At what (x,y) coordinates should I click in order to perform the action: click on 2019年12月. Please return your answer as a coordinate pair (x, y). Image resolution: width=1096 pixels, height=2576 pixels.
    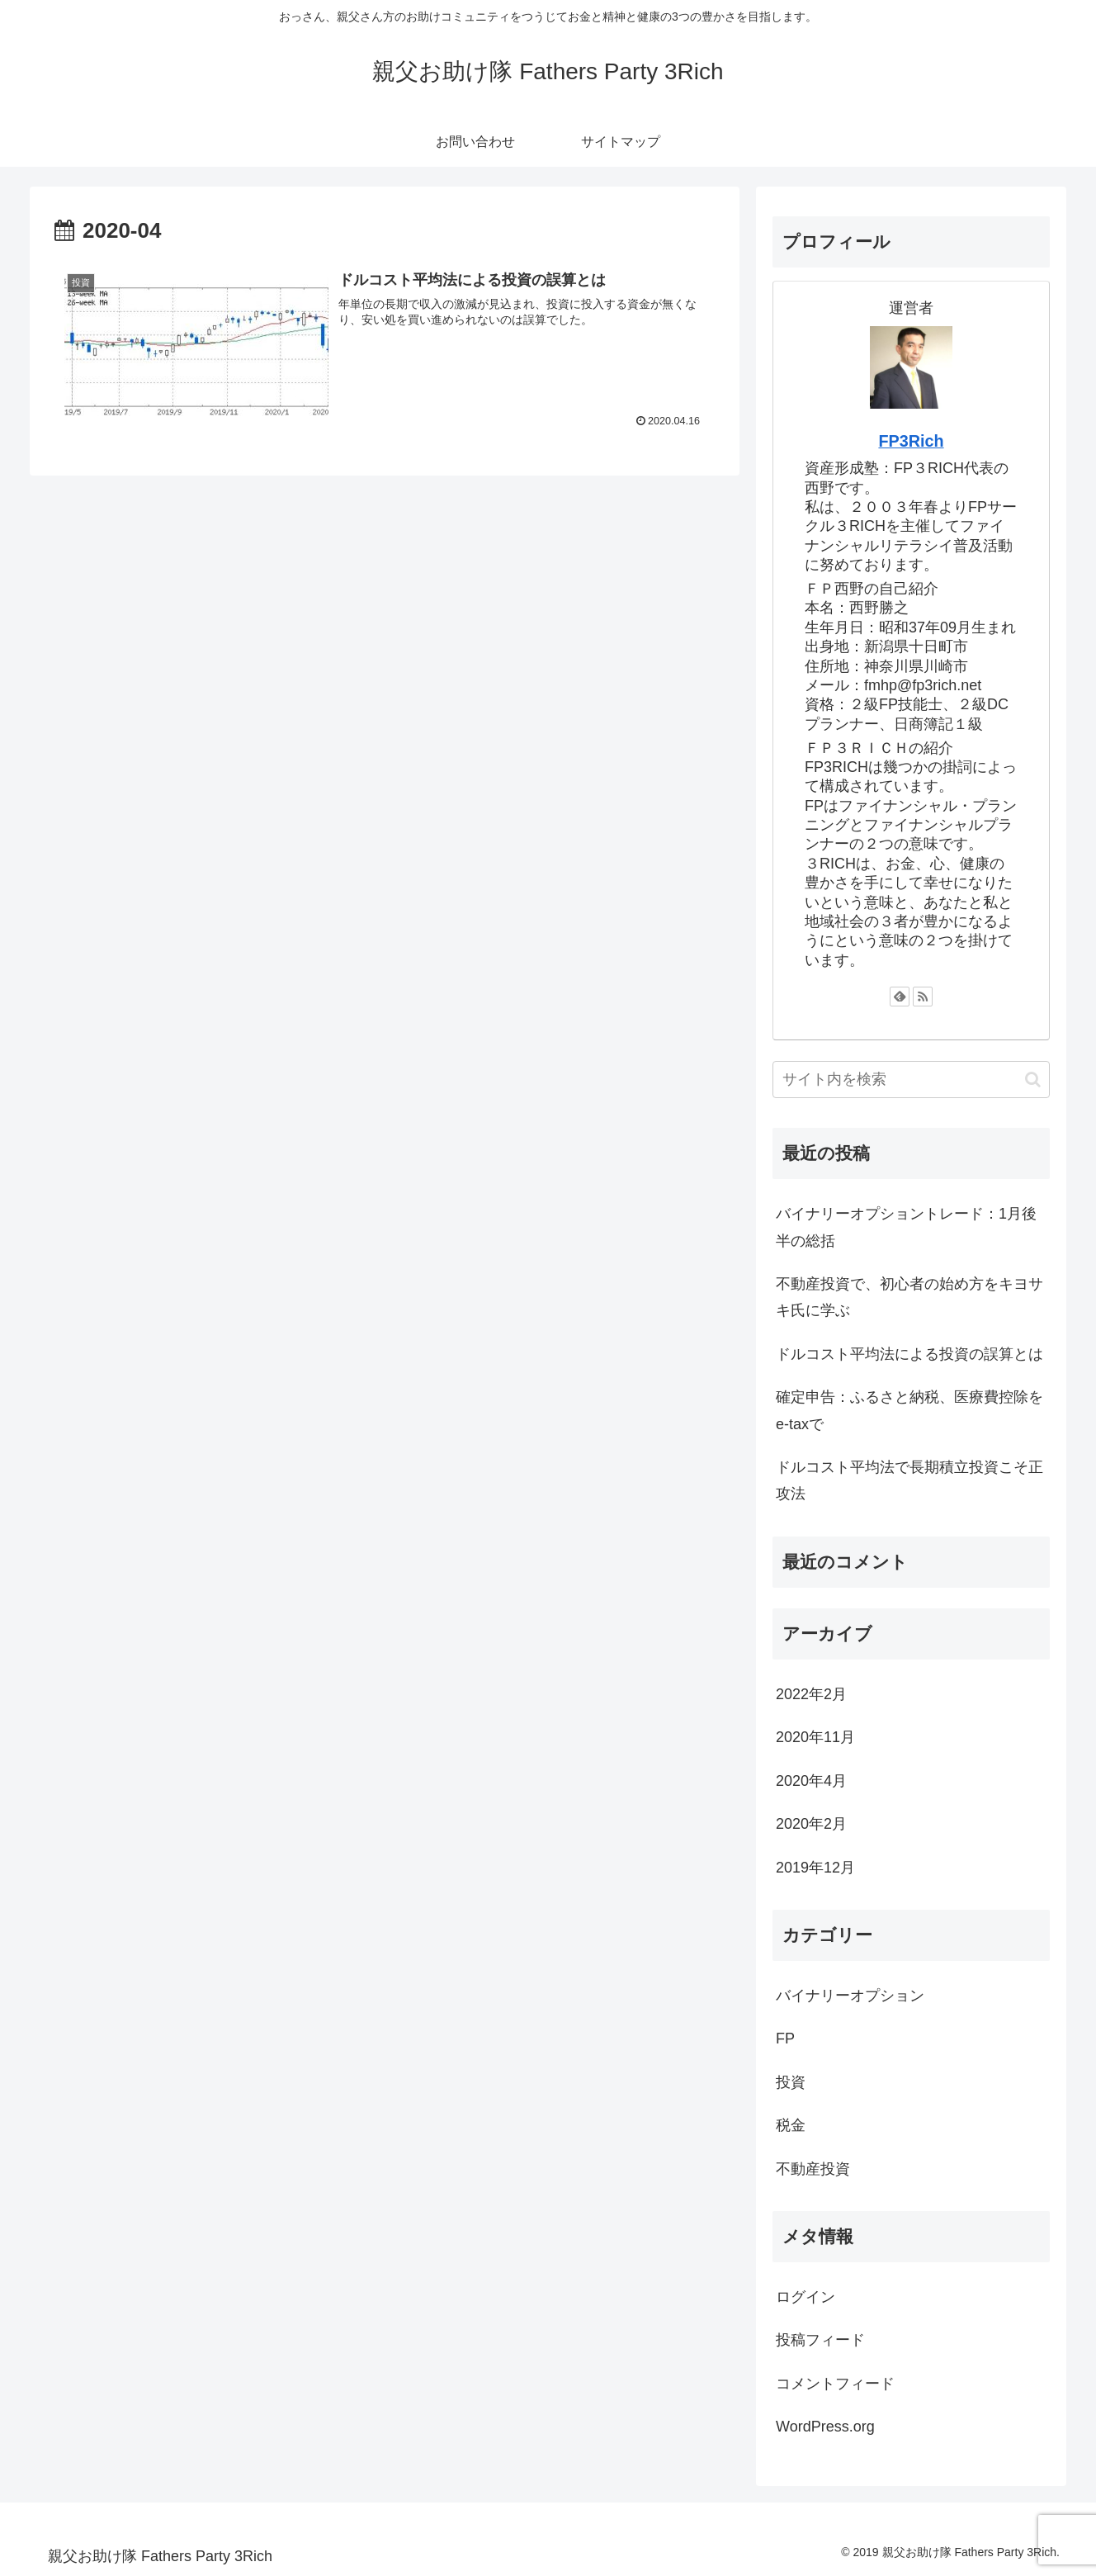
    Looking at the image, I should click on (815, 1867).